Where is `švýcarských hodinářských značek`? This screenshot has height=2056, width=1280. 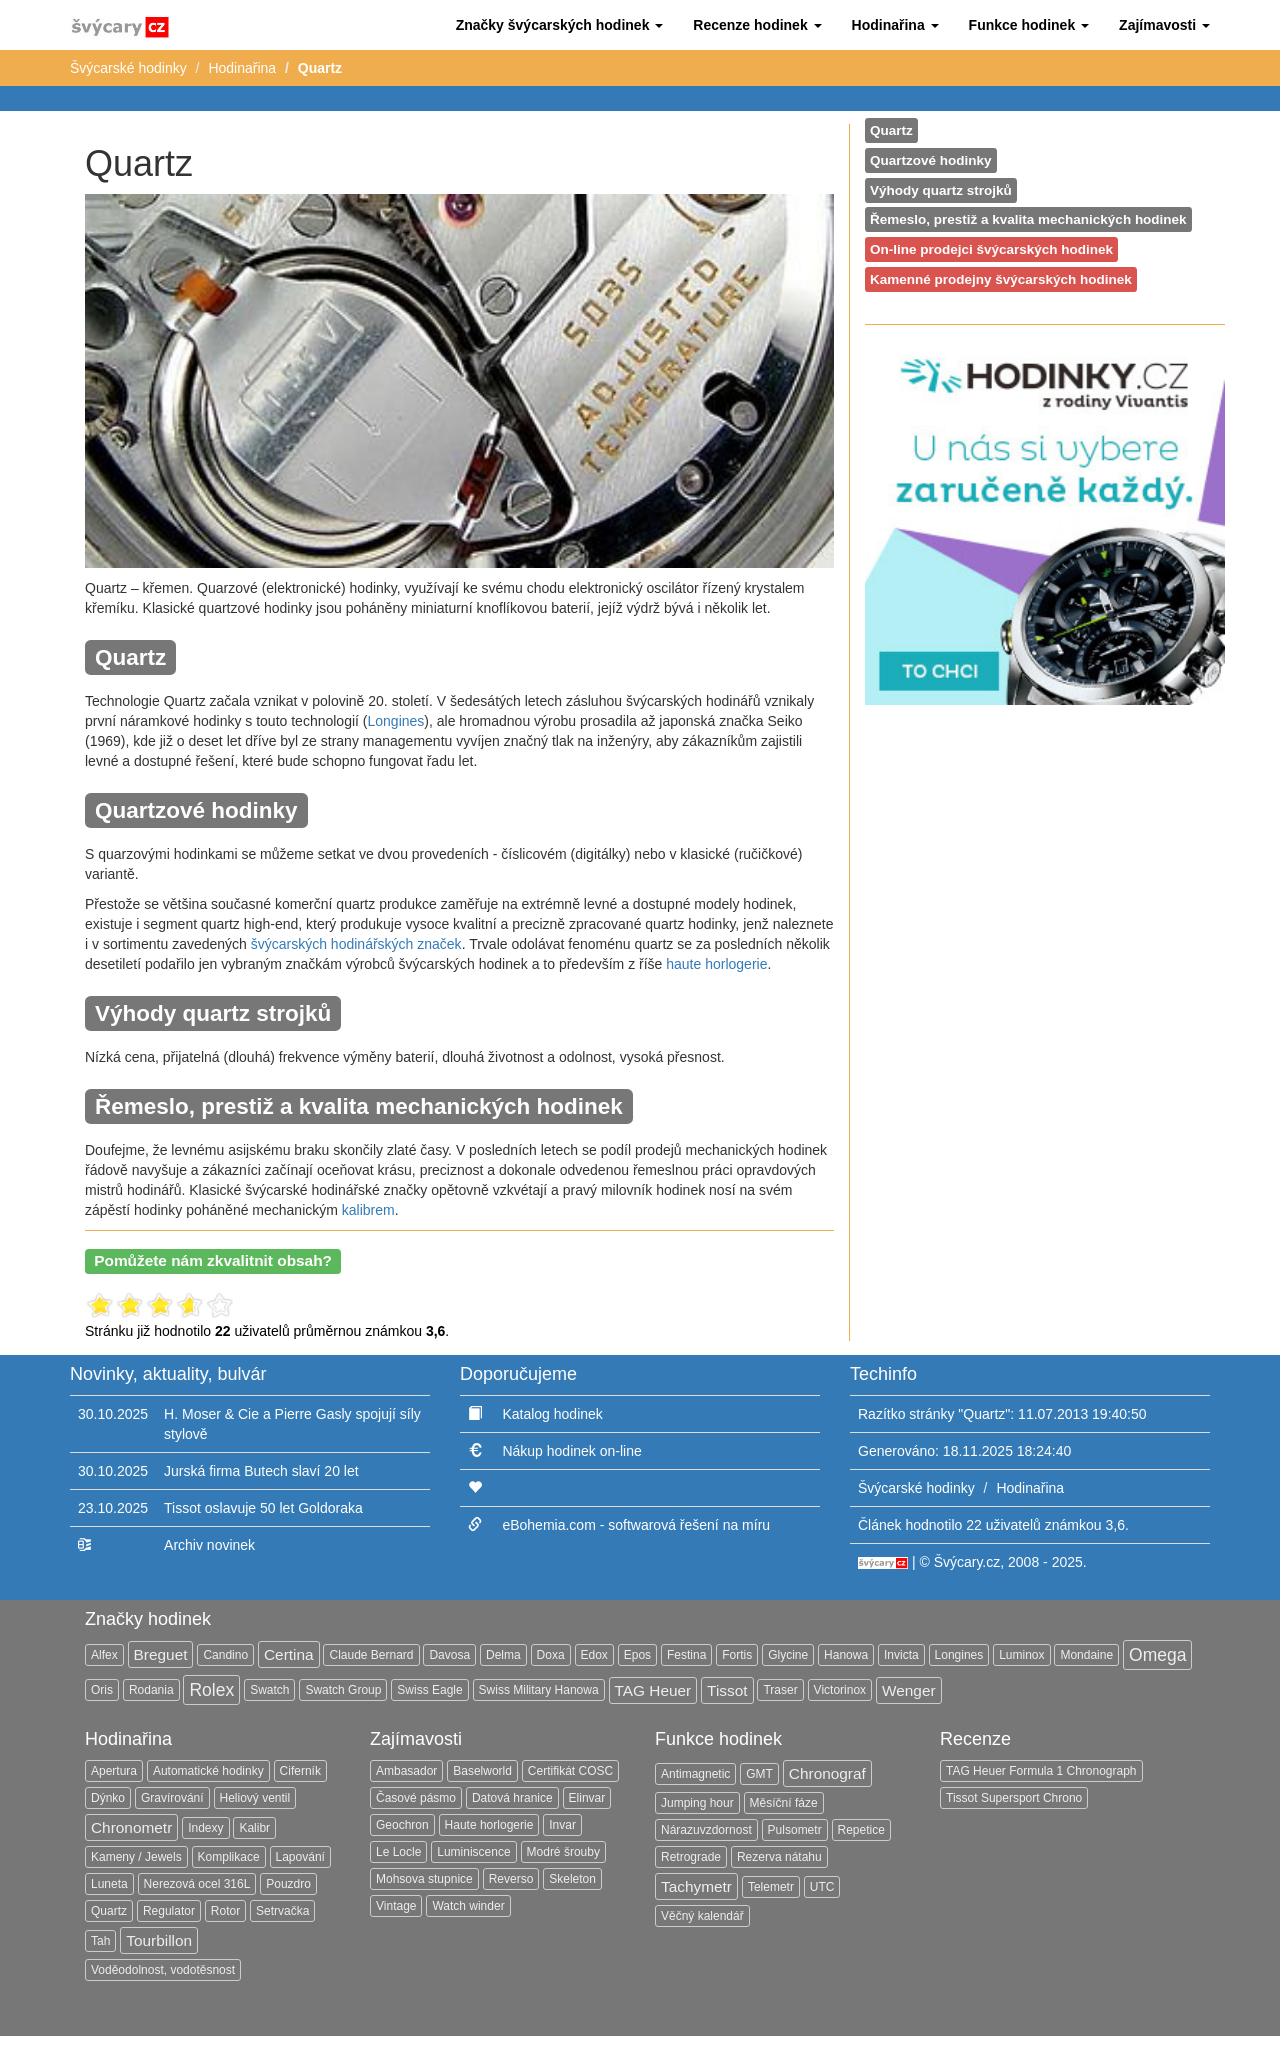
švýcarských hodinářských značek is located at coordinates (356, 944).